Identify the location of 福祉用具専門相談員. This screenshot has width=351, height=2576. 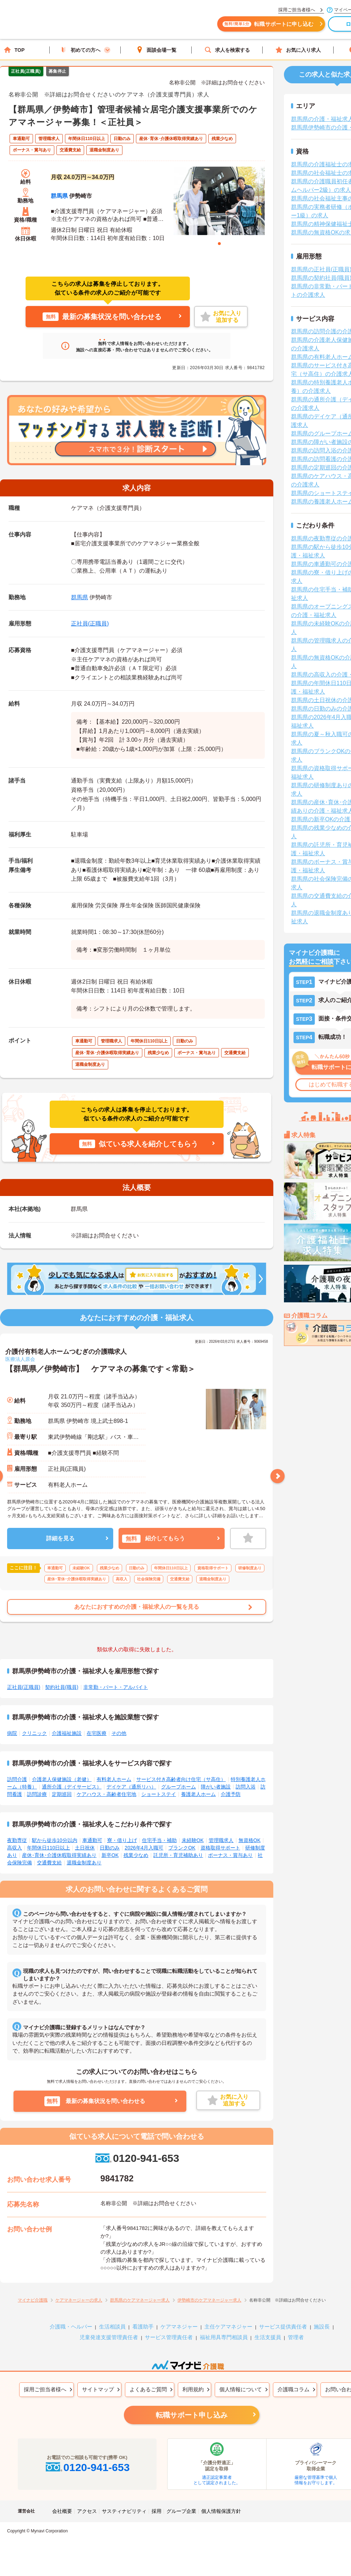
(224, 2337).